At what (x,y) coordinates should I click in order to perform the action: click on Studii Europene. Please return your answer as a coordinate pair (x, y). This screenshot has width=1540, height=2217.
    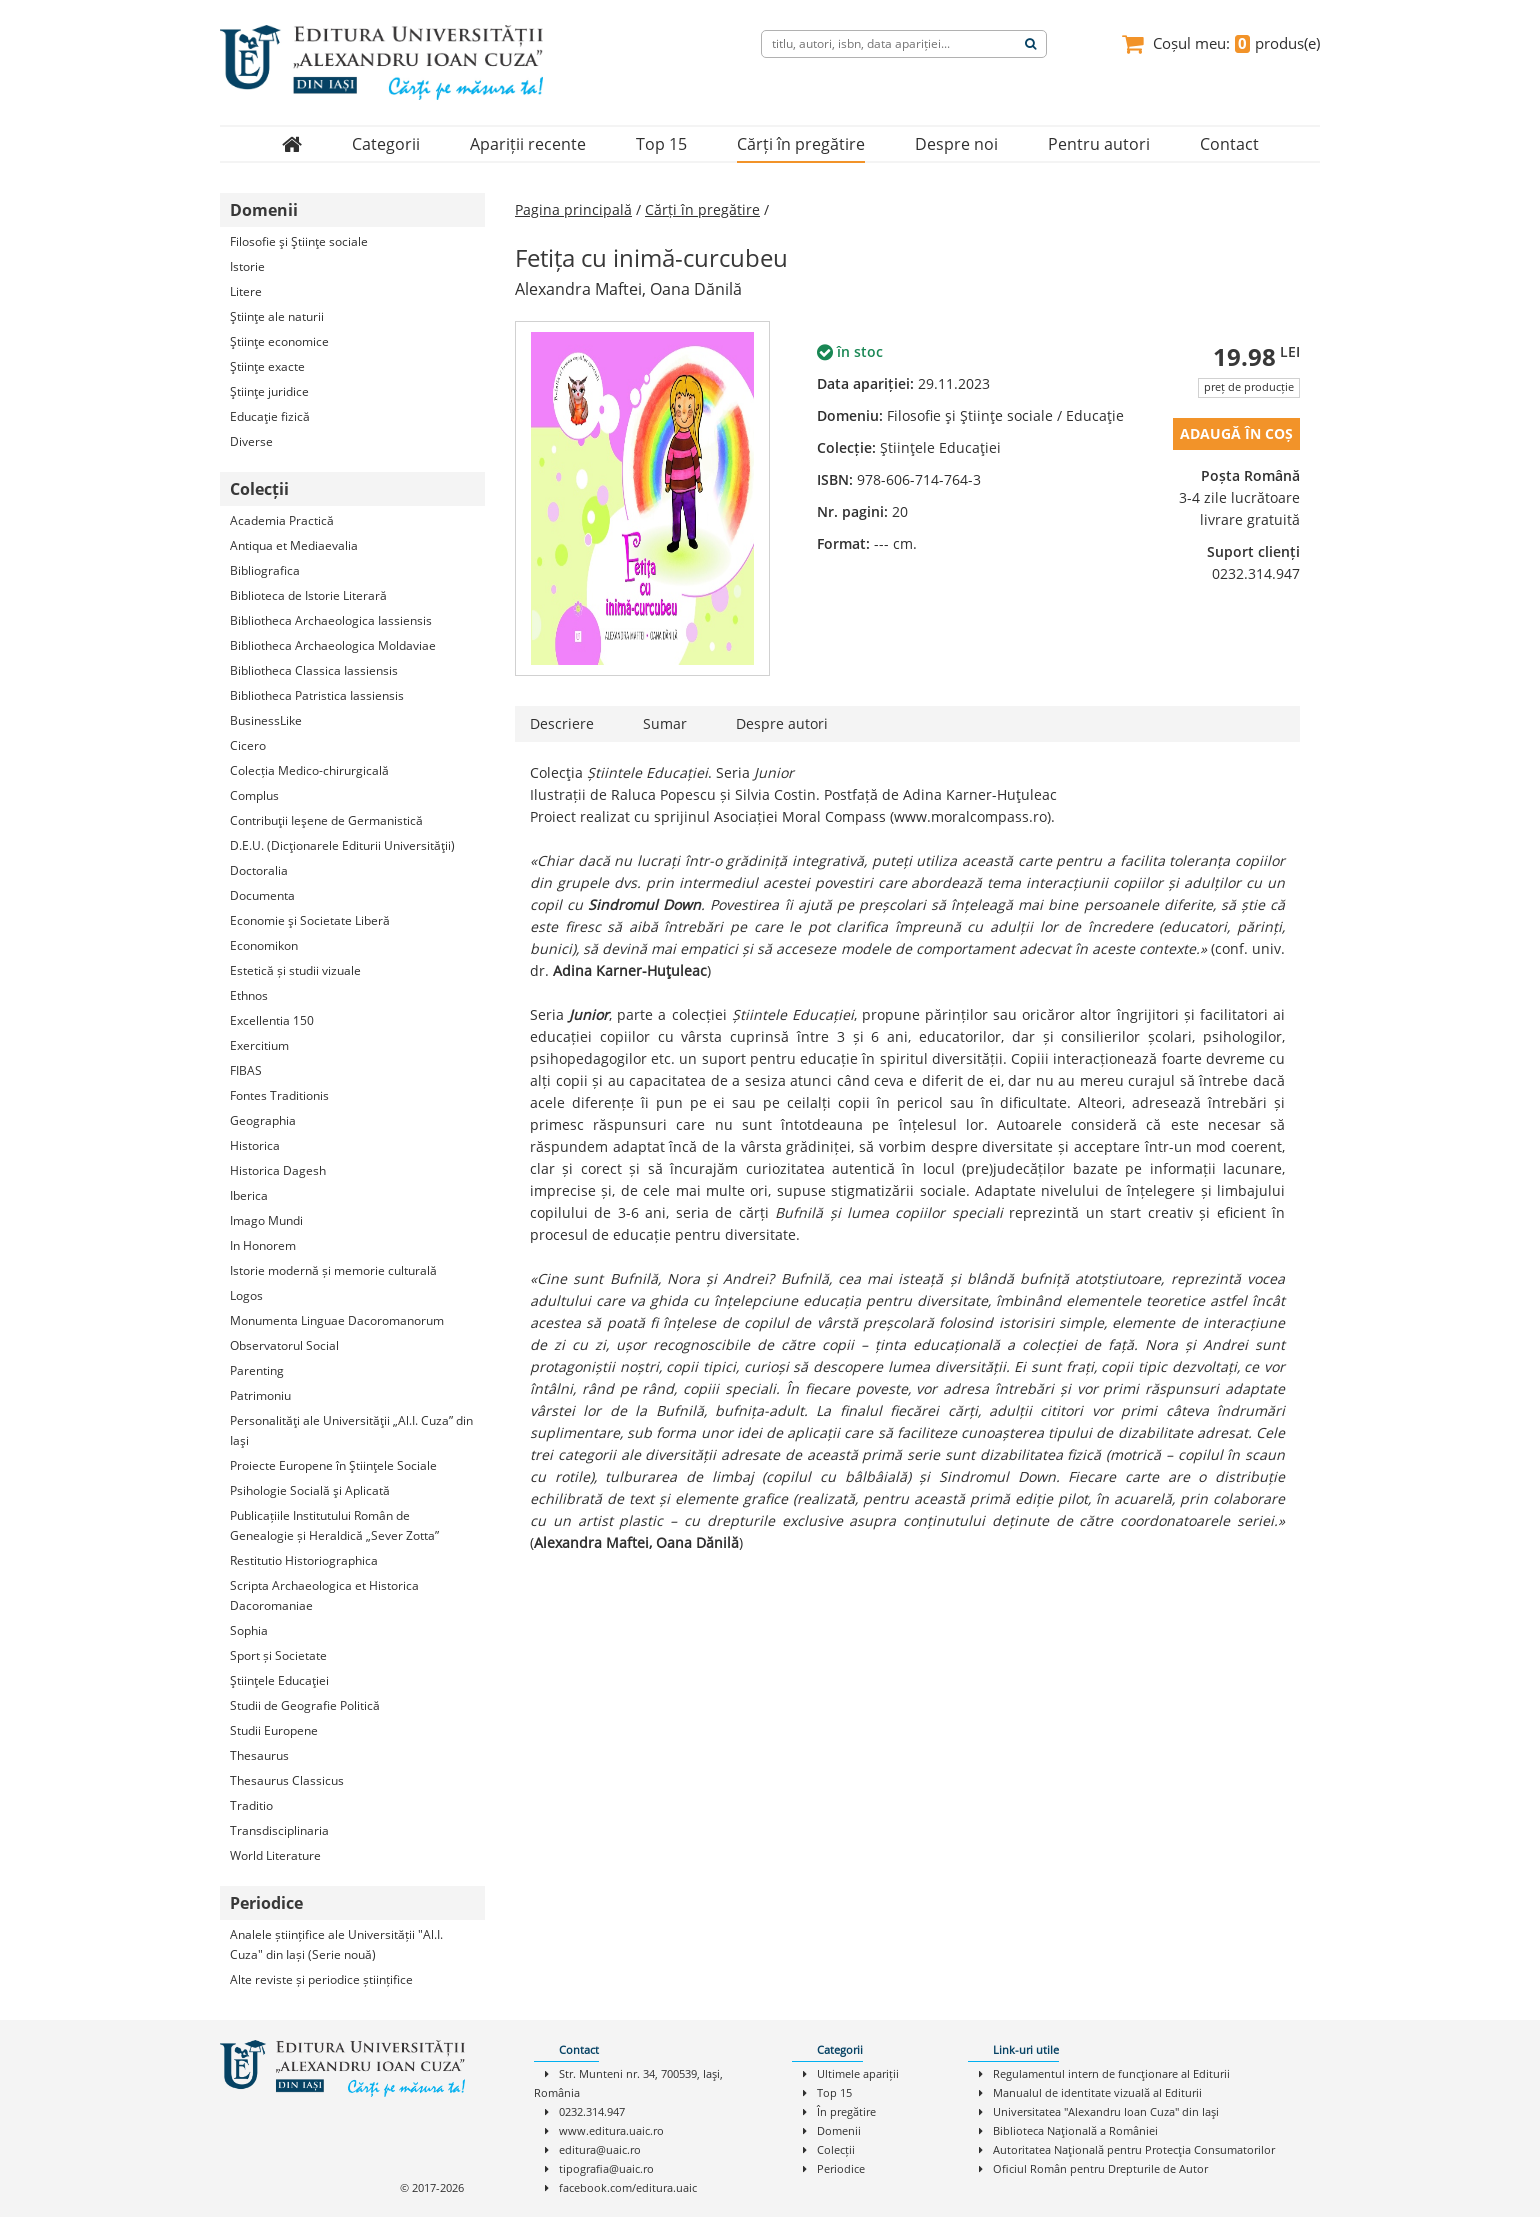
    Looking at the image, I should click on (274, 1730).